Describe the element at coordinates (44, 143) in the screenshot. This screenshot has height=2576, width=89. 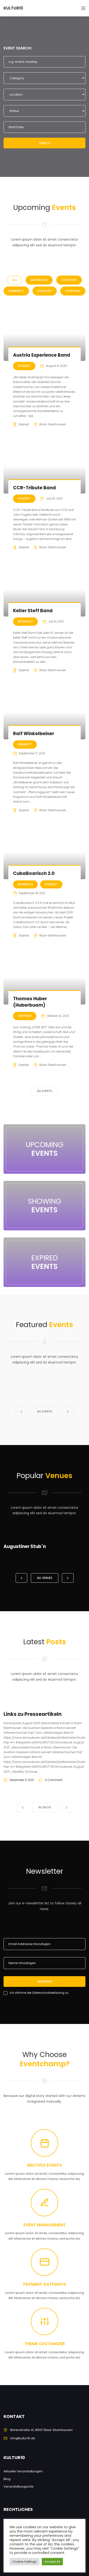
I see `Search` at that location.